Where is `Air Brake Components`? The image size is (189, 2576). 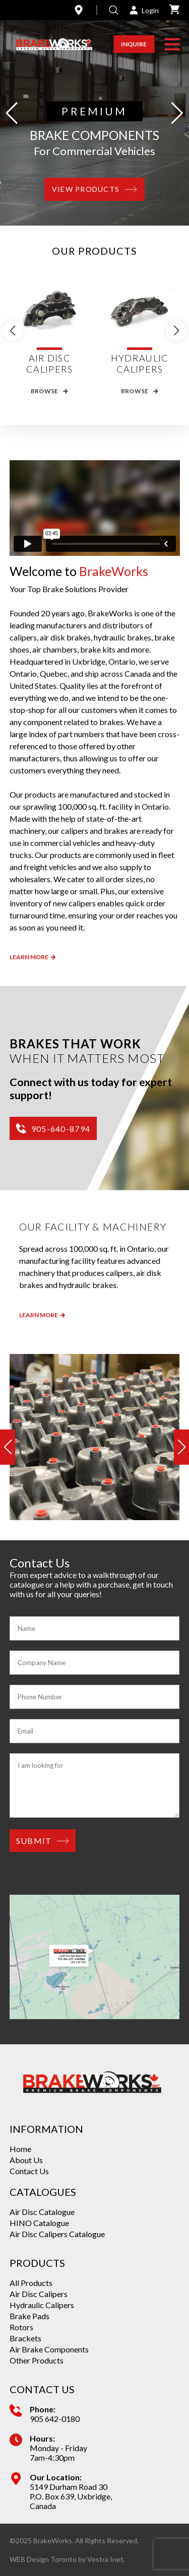 Air Brake Components is located at coordinates (49, 2349).